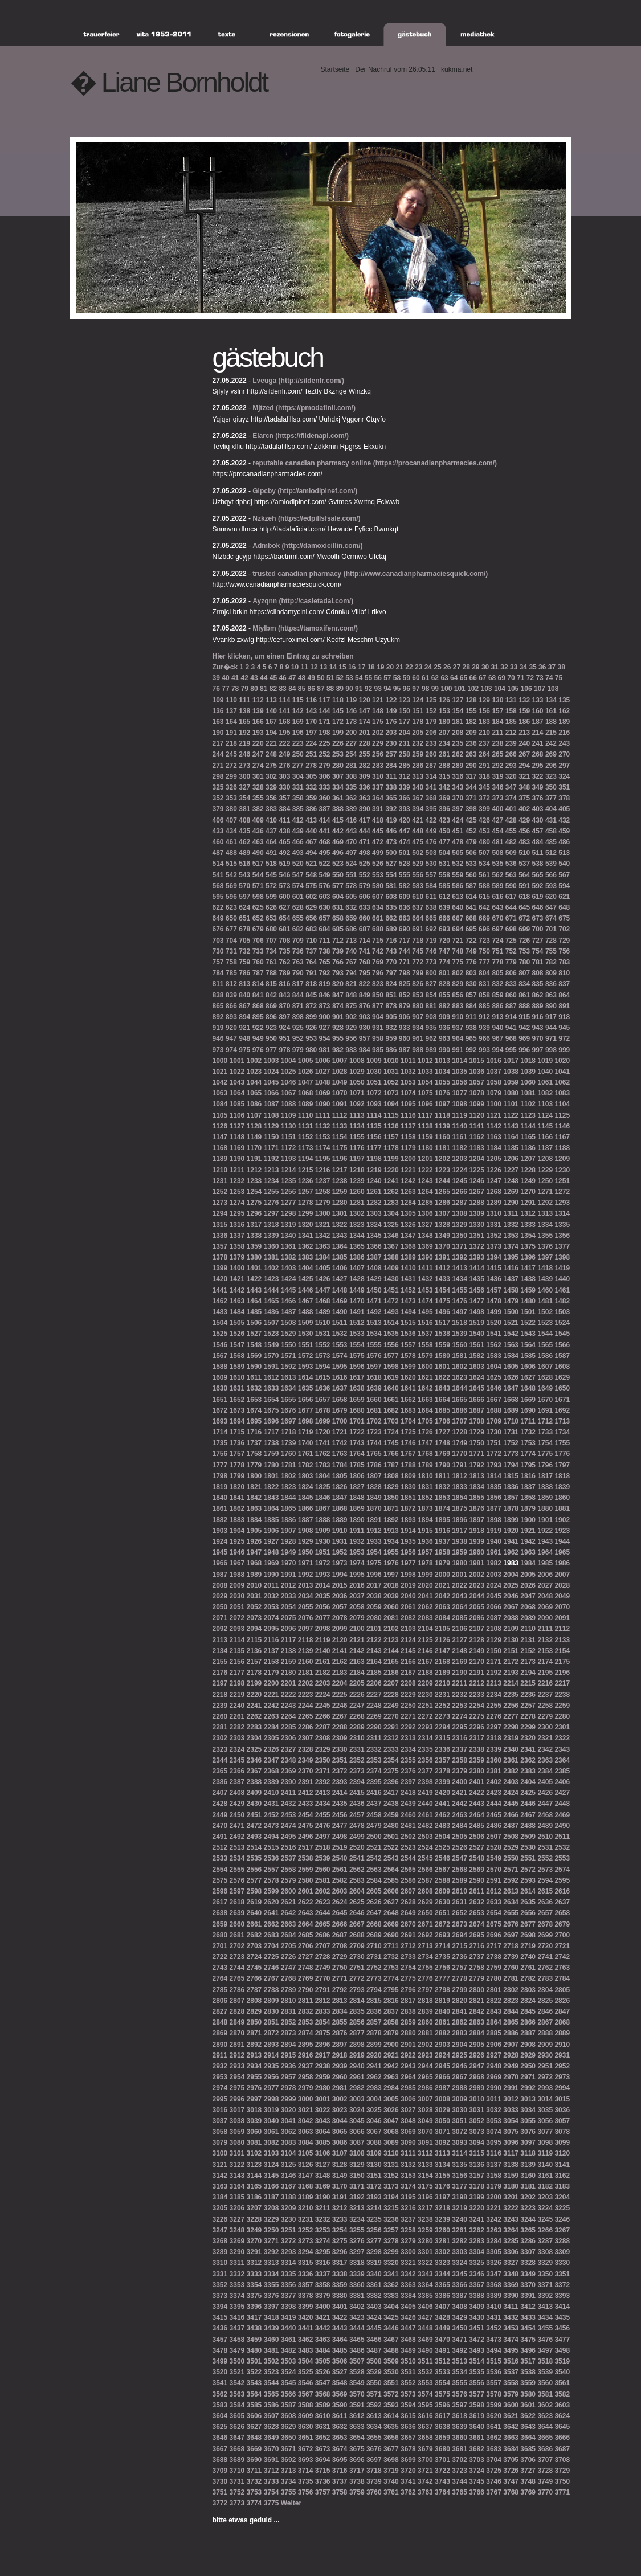 Image resolution: width=641 pixels, height=2576 pixels. What do you see at coordinates (524, 766) in the screenshot?
I see `294` at bounding box center [524, 766].